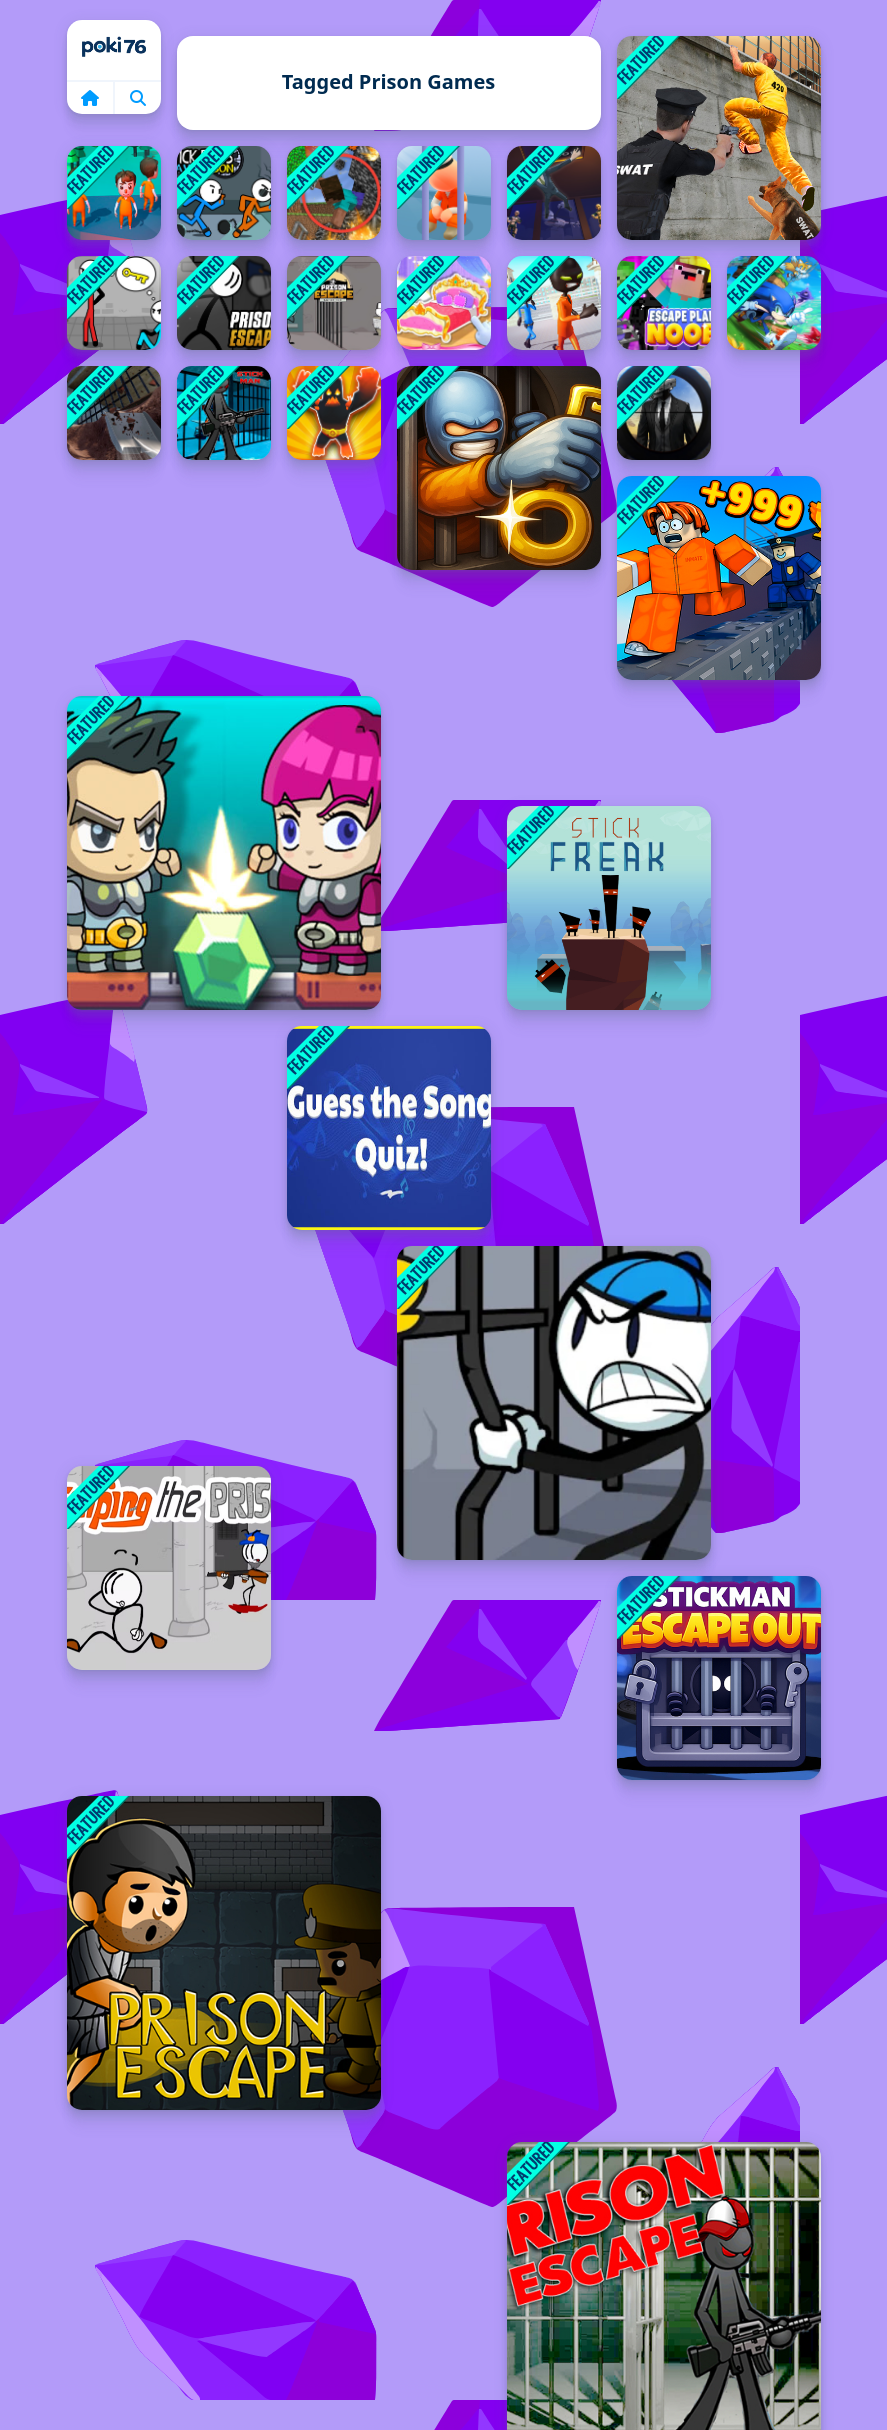 The image size is (887, 2430). What do you see at coordinates (169, 1568) in the screenshot?
I see `[Escaping the Prison]` at bounding box center [169, 1568].